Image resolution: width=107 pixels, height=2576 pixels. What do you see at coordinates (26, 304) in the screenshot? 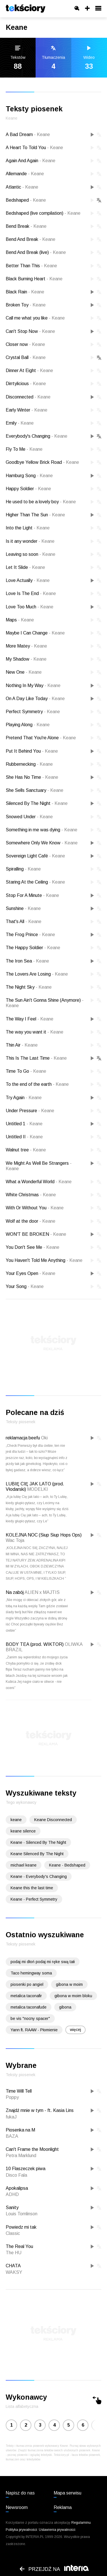
I see `Broken Toy` at bounding box center [26, 304].